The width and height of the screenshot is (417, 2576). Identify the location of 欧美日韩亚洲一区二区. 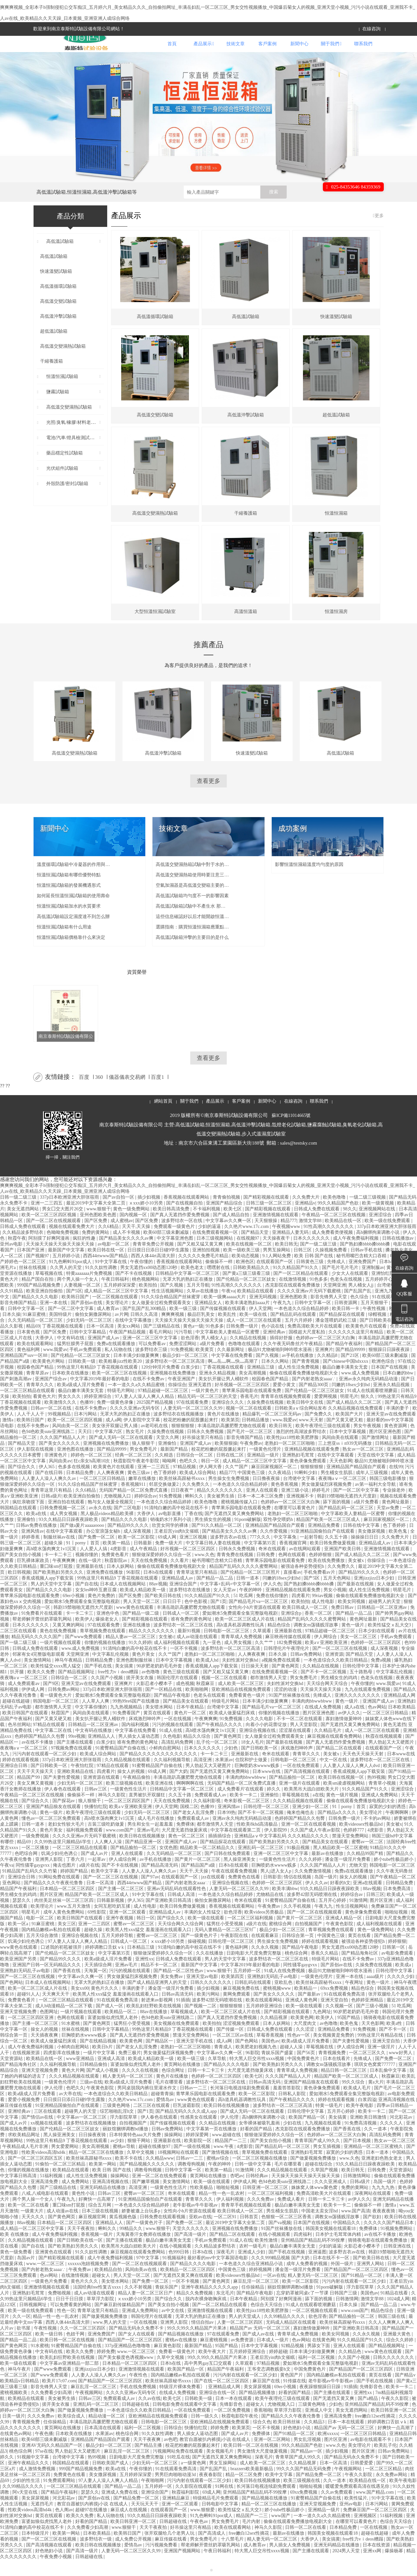
(393, 2426).